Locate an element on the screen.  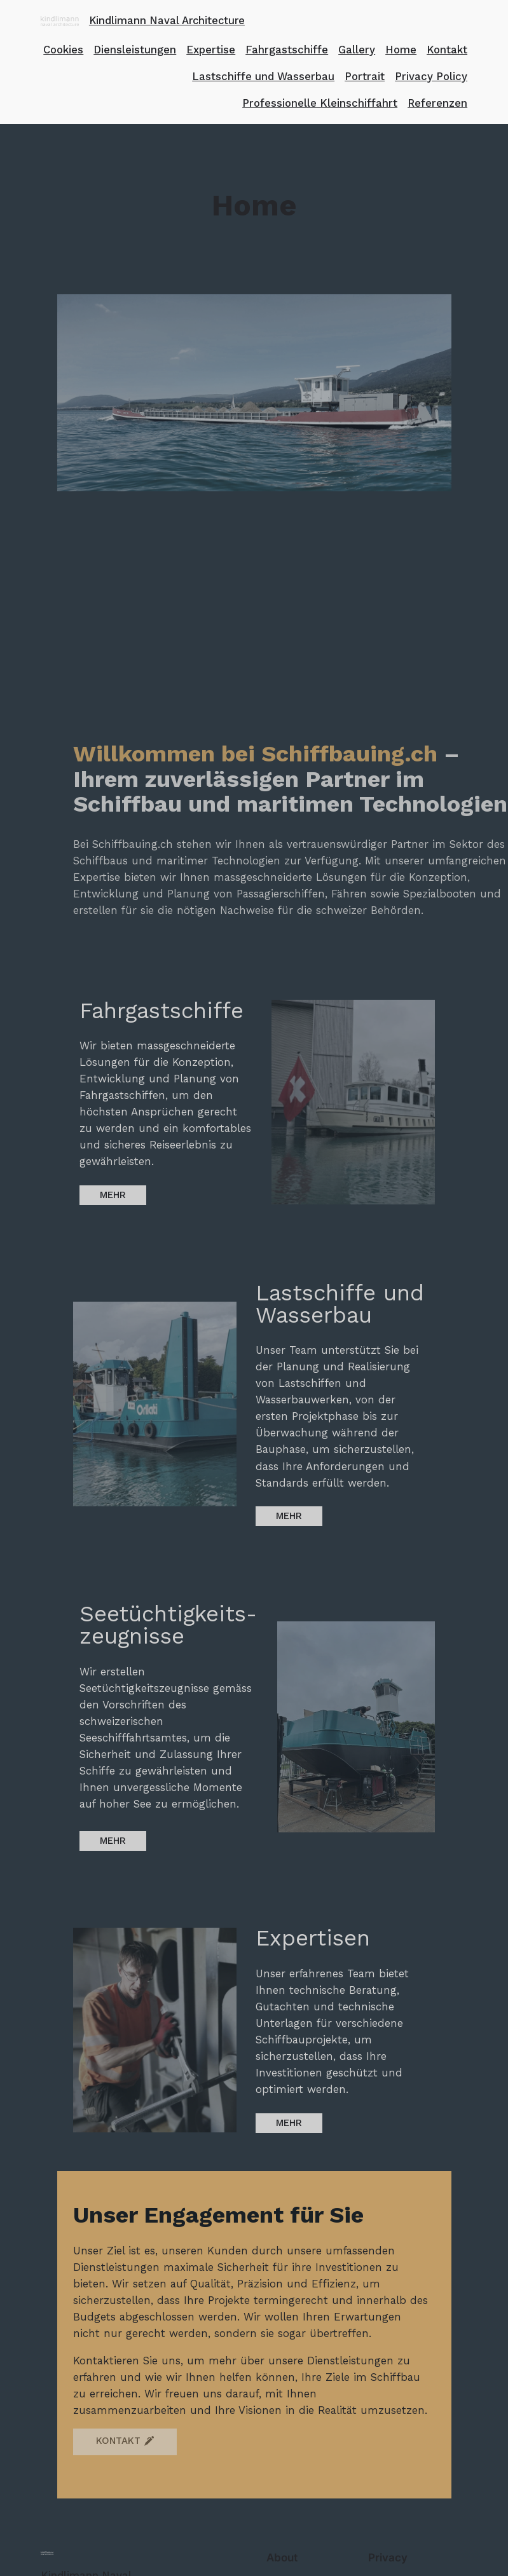
Fahrgastschiffe is located at coordinates (286, 49).